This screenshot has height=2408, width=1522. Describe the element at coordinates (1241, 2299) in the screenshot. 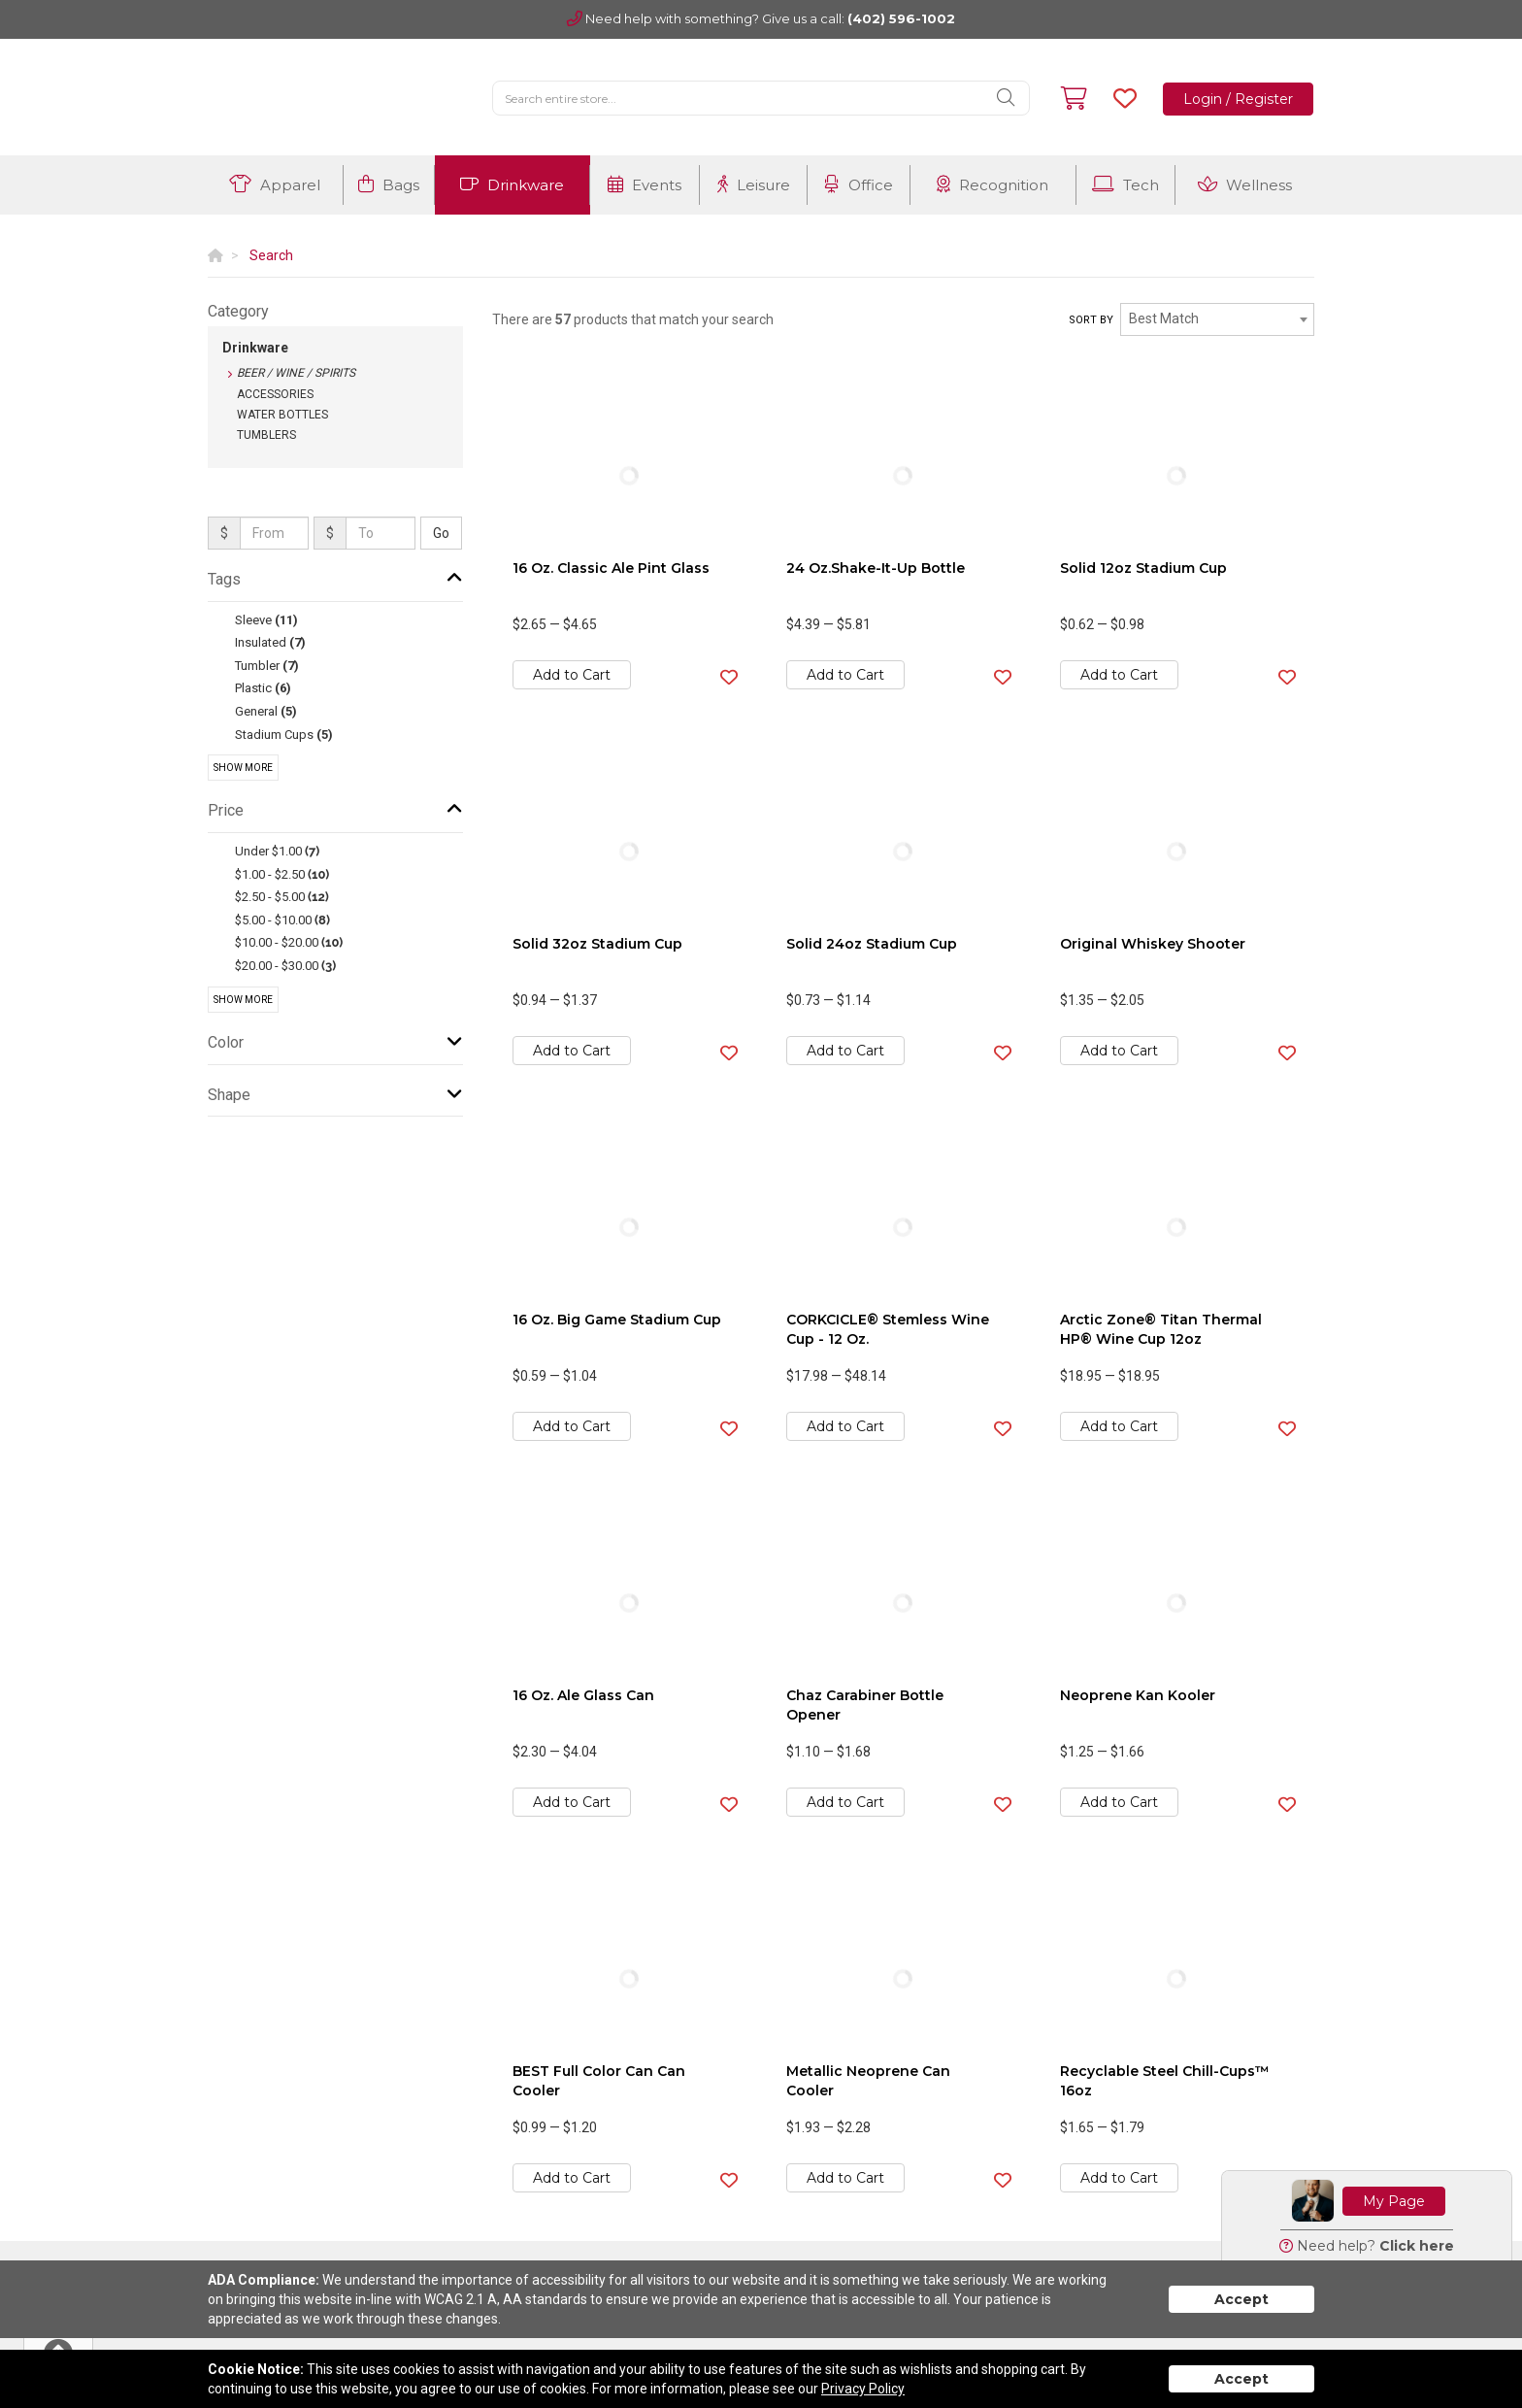

I see `Accept` at that location.